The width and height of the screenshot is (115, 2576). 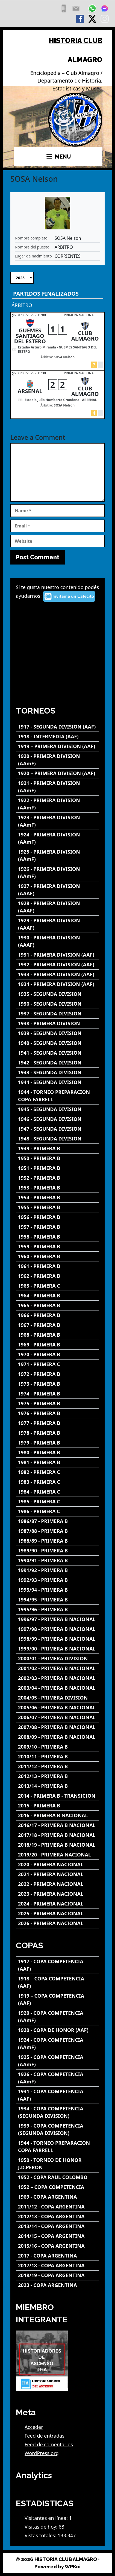 What do you see at coordinates (41, 2535) in the screenshot?
I see `Vistas totales:` at bounding box center [41, 2535].